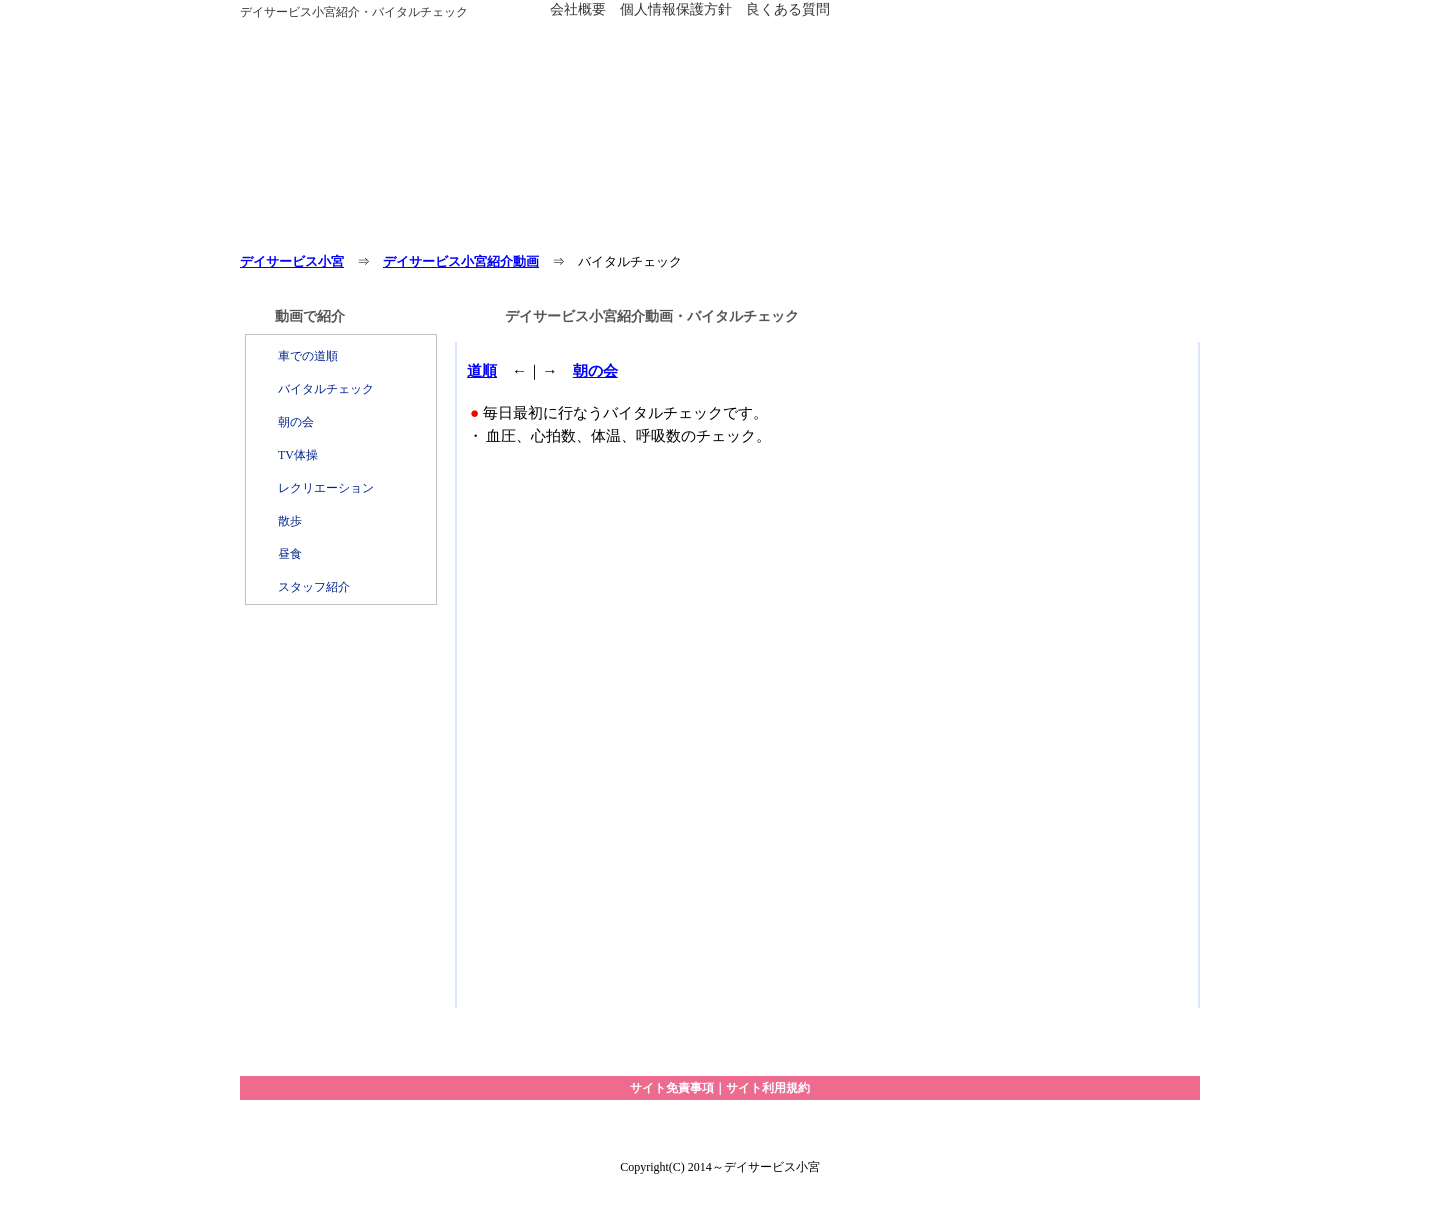 This screenshot has height=1216, width=1440. I want to click on デイサービス小宮, so click(292, 262).